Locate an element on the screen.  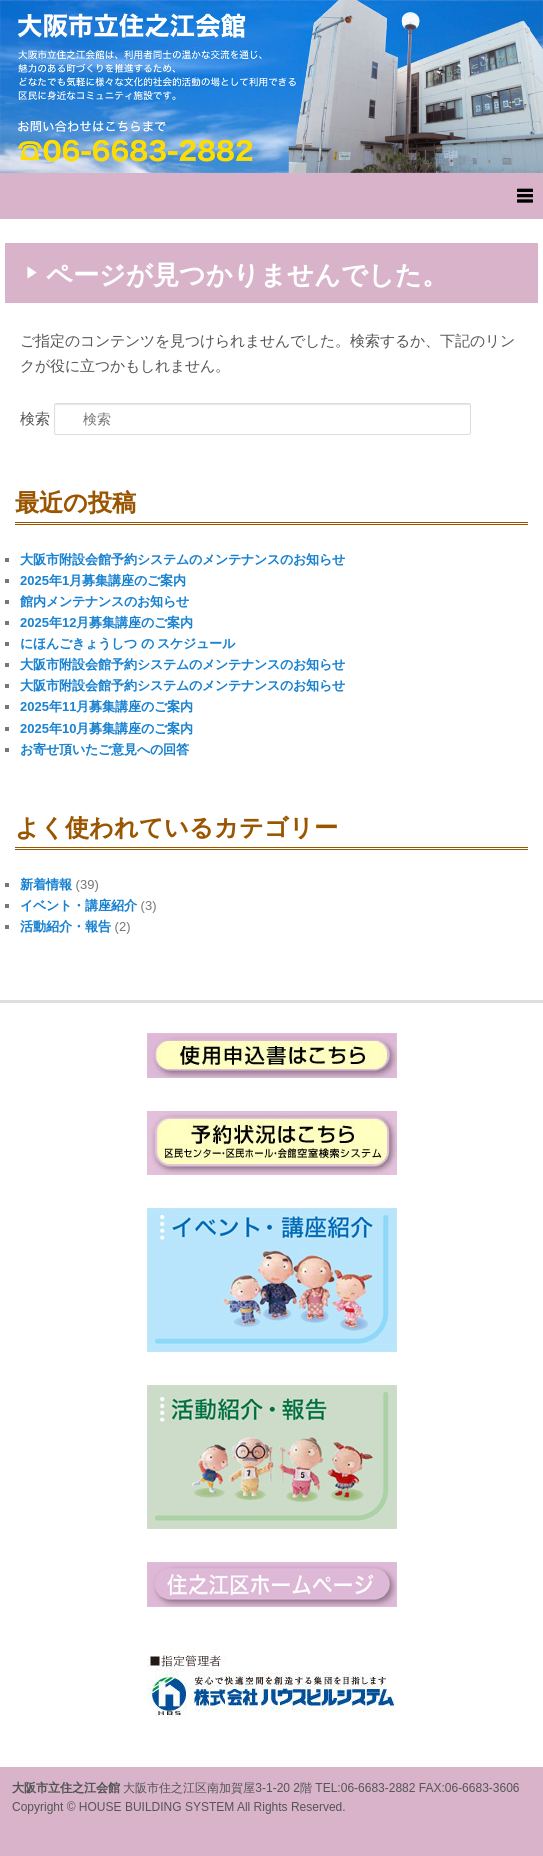
新着情報 is located at coordinates (46, 884).